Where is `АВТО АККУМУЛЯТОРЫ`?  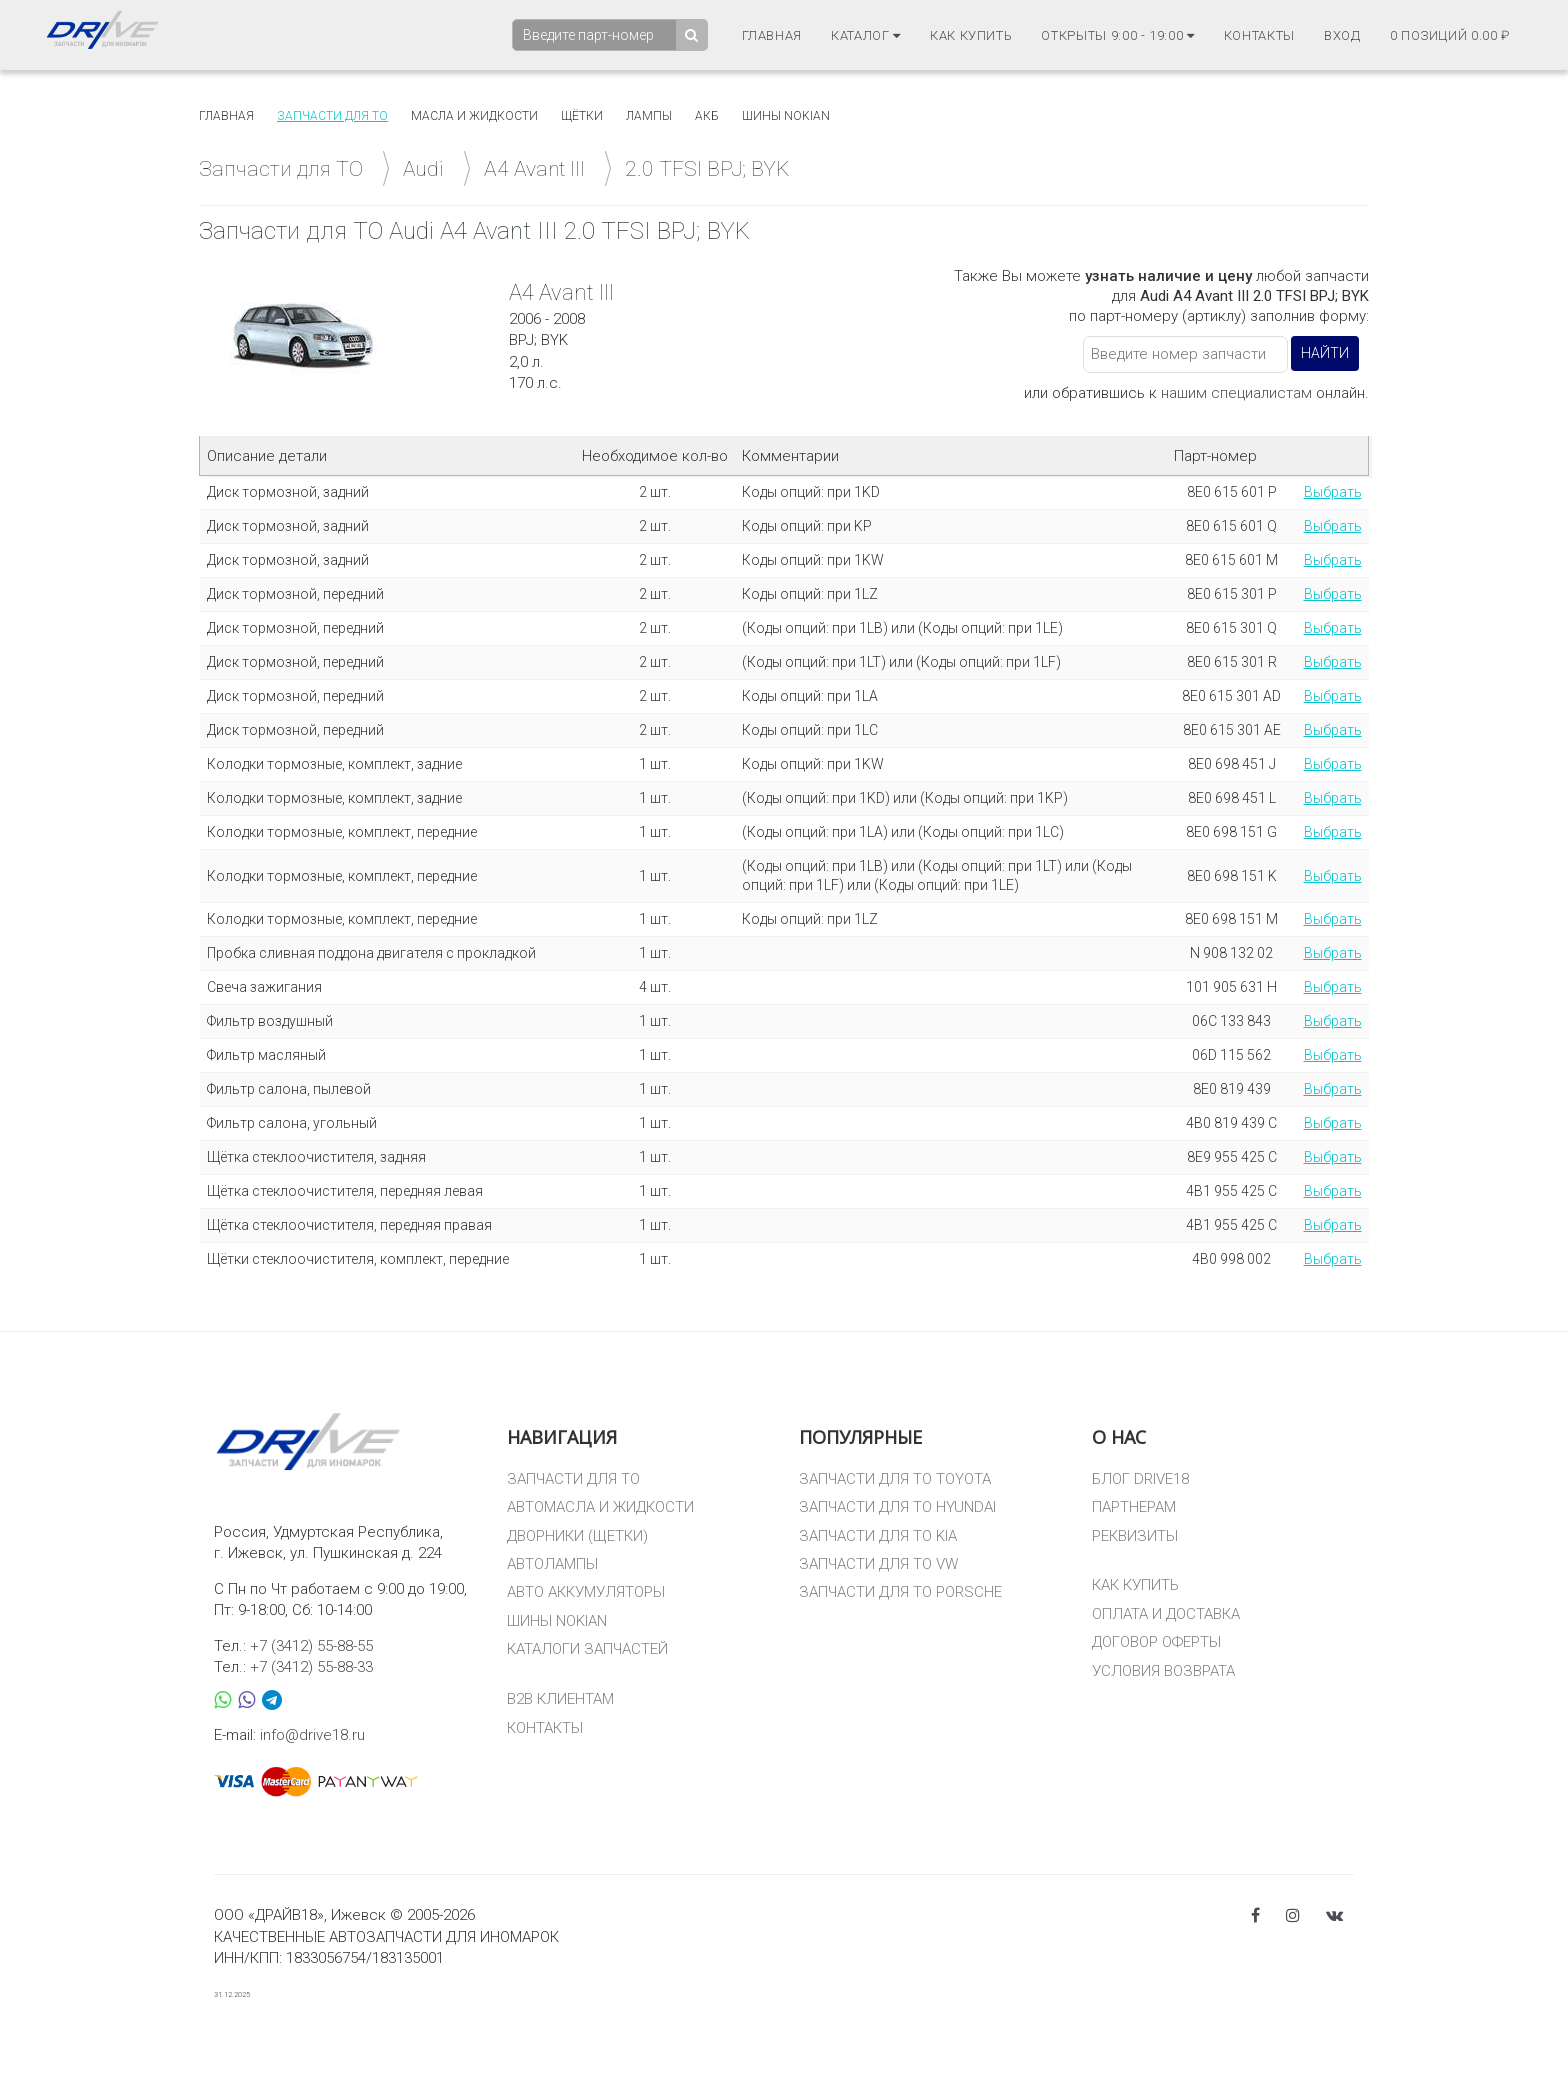
АВТО АККУМУЛЯТОРЫ is located at coordinates (586, 1592).